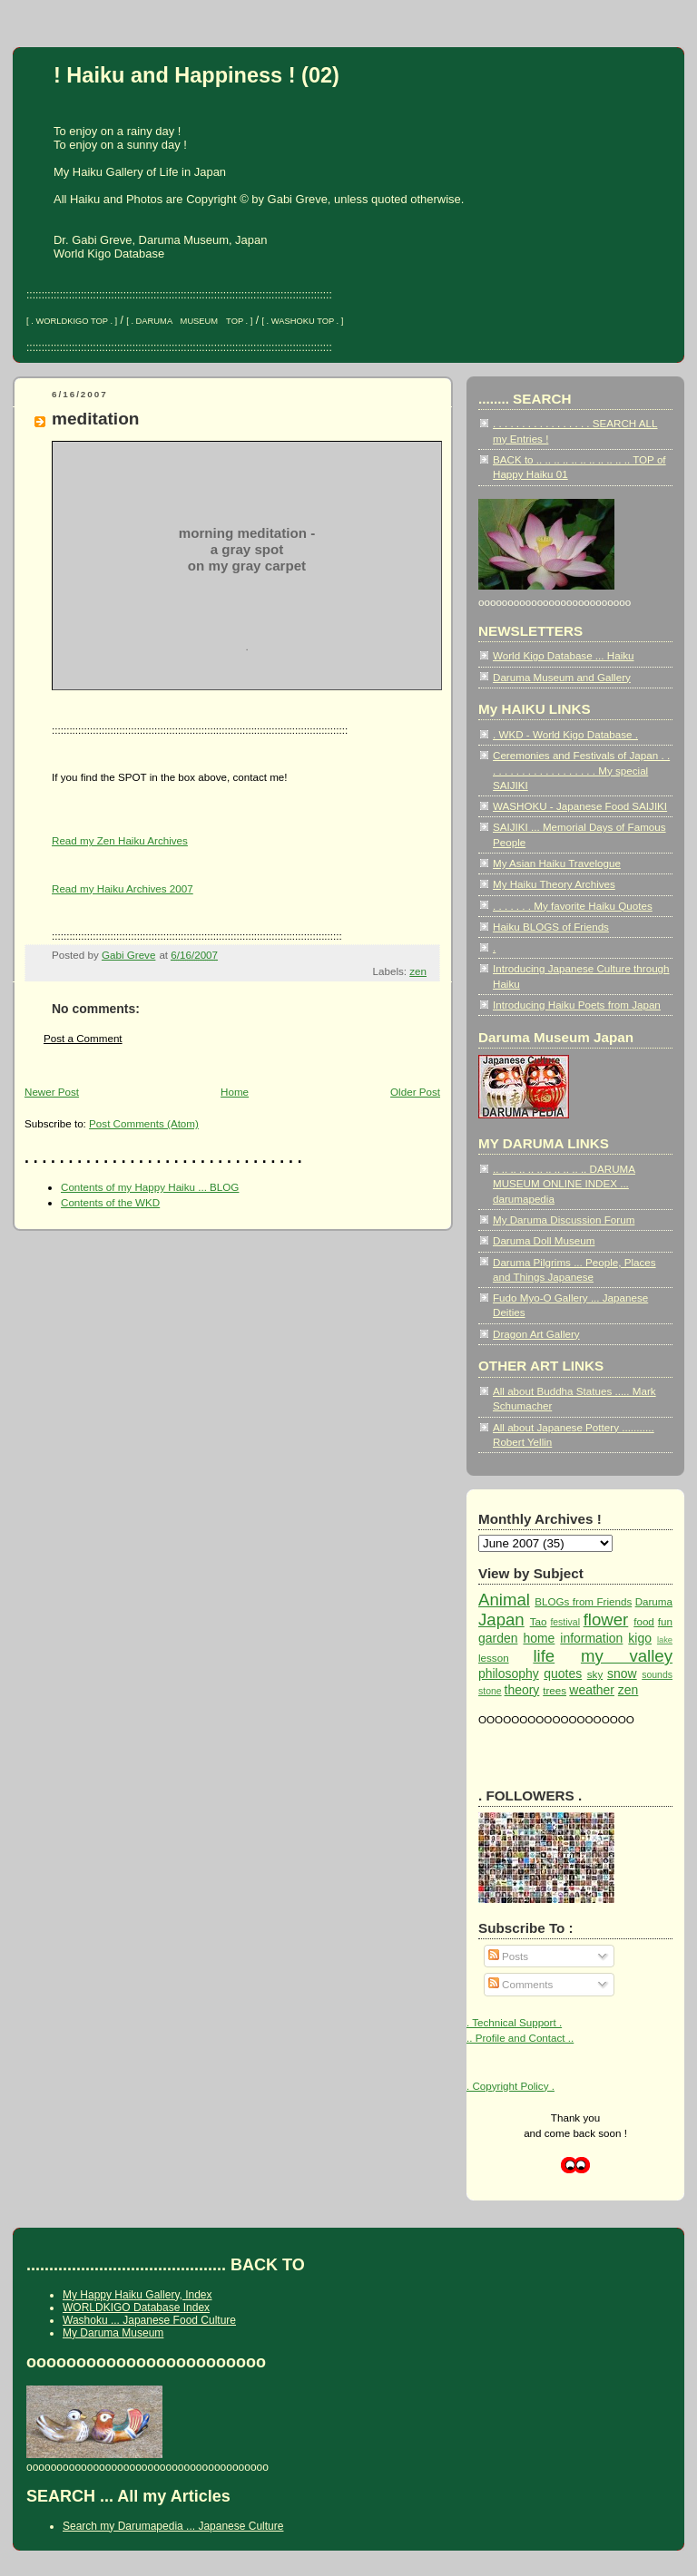 This screenshot has height=2576, width=697. What do you see at coordinates (150, 1187) in the screenshot?
I see `Contents of my Happy Haiku ... BLOG` at bounding box center [150, 1187].